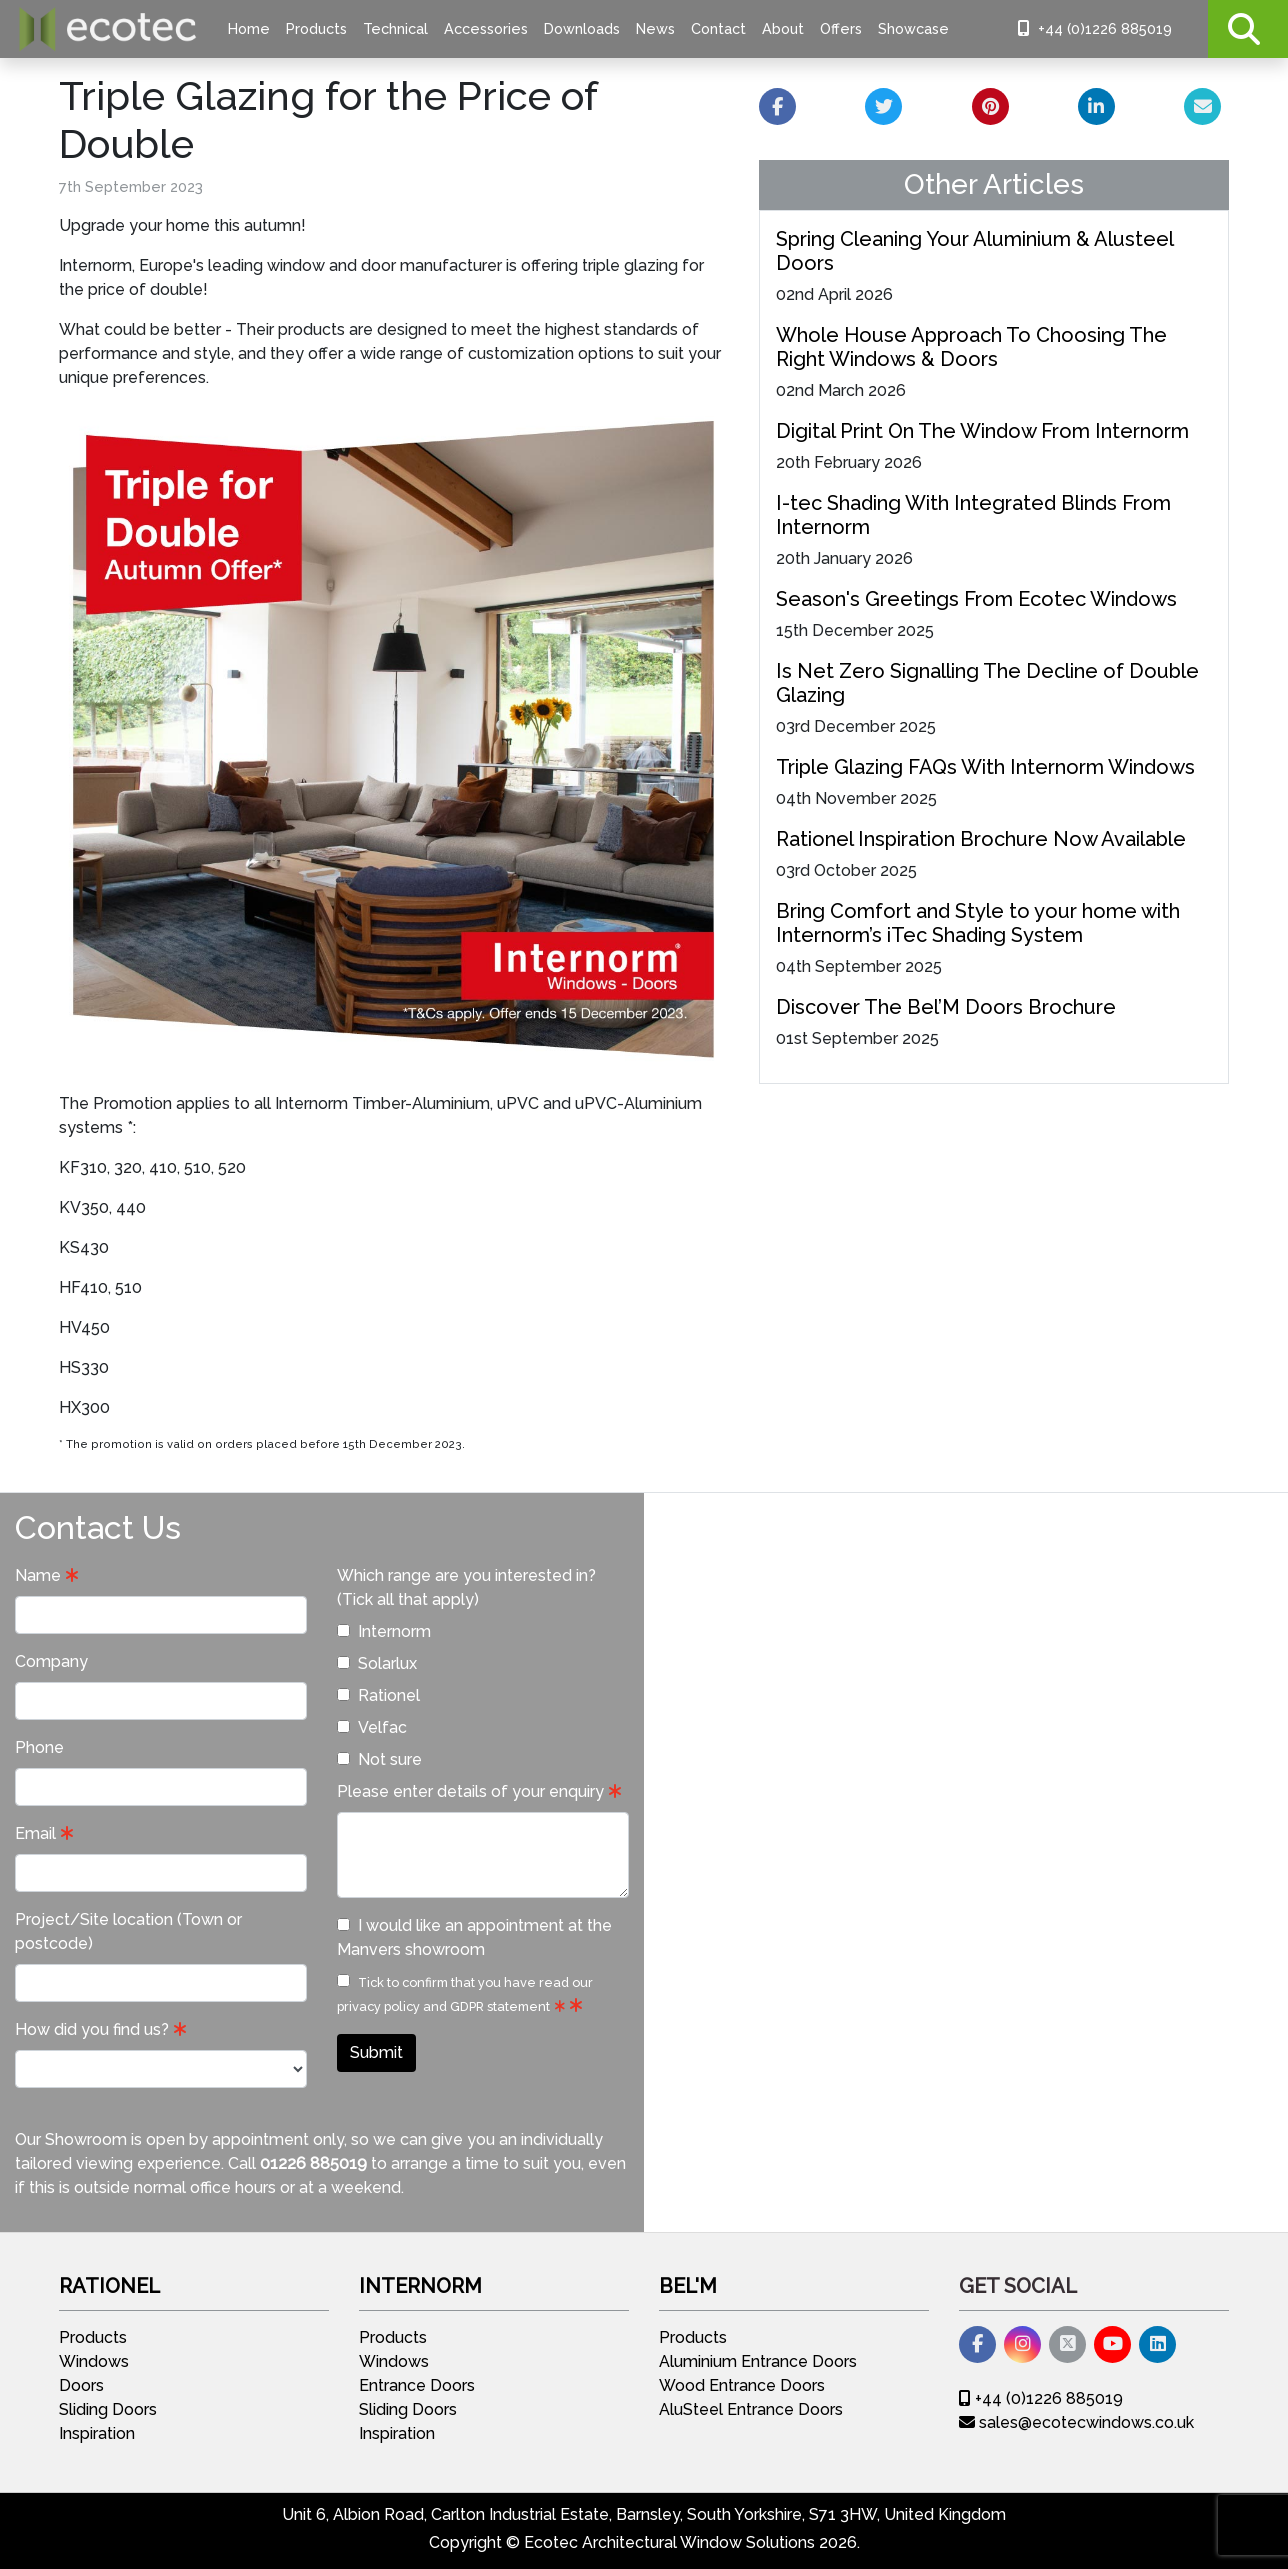 The image size is (1288, 2569). I want to click on Offers, so click(841, 28).